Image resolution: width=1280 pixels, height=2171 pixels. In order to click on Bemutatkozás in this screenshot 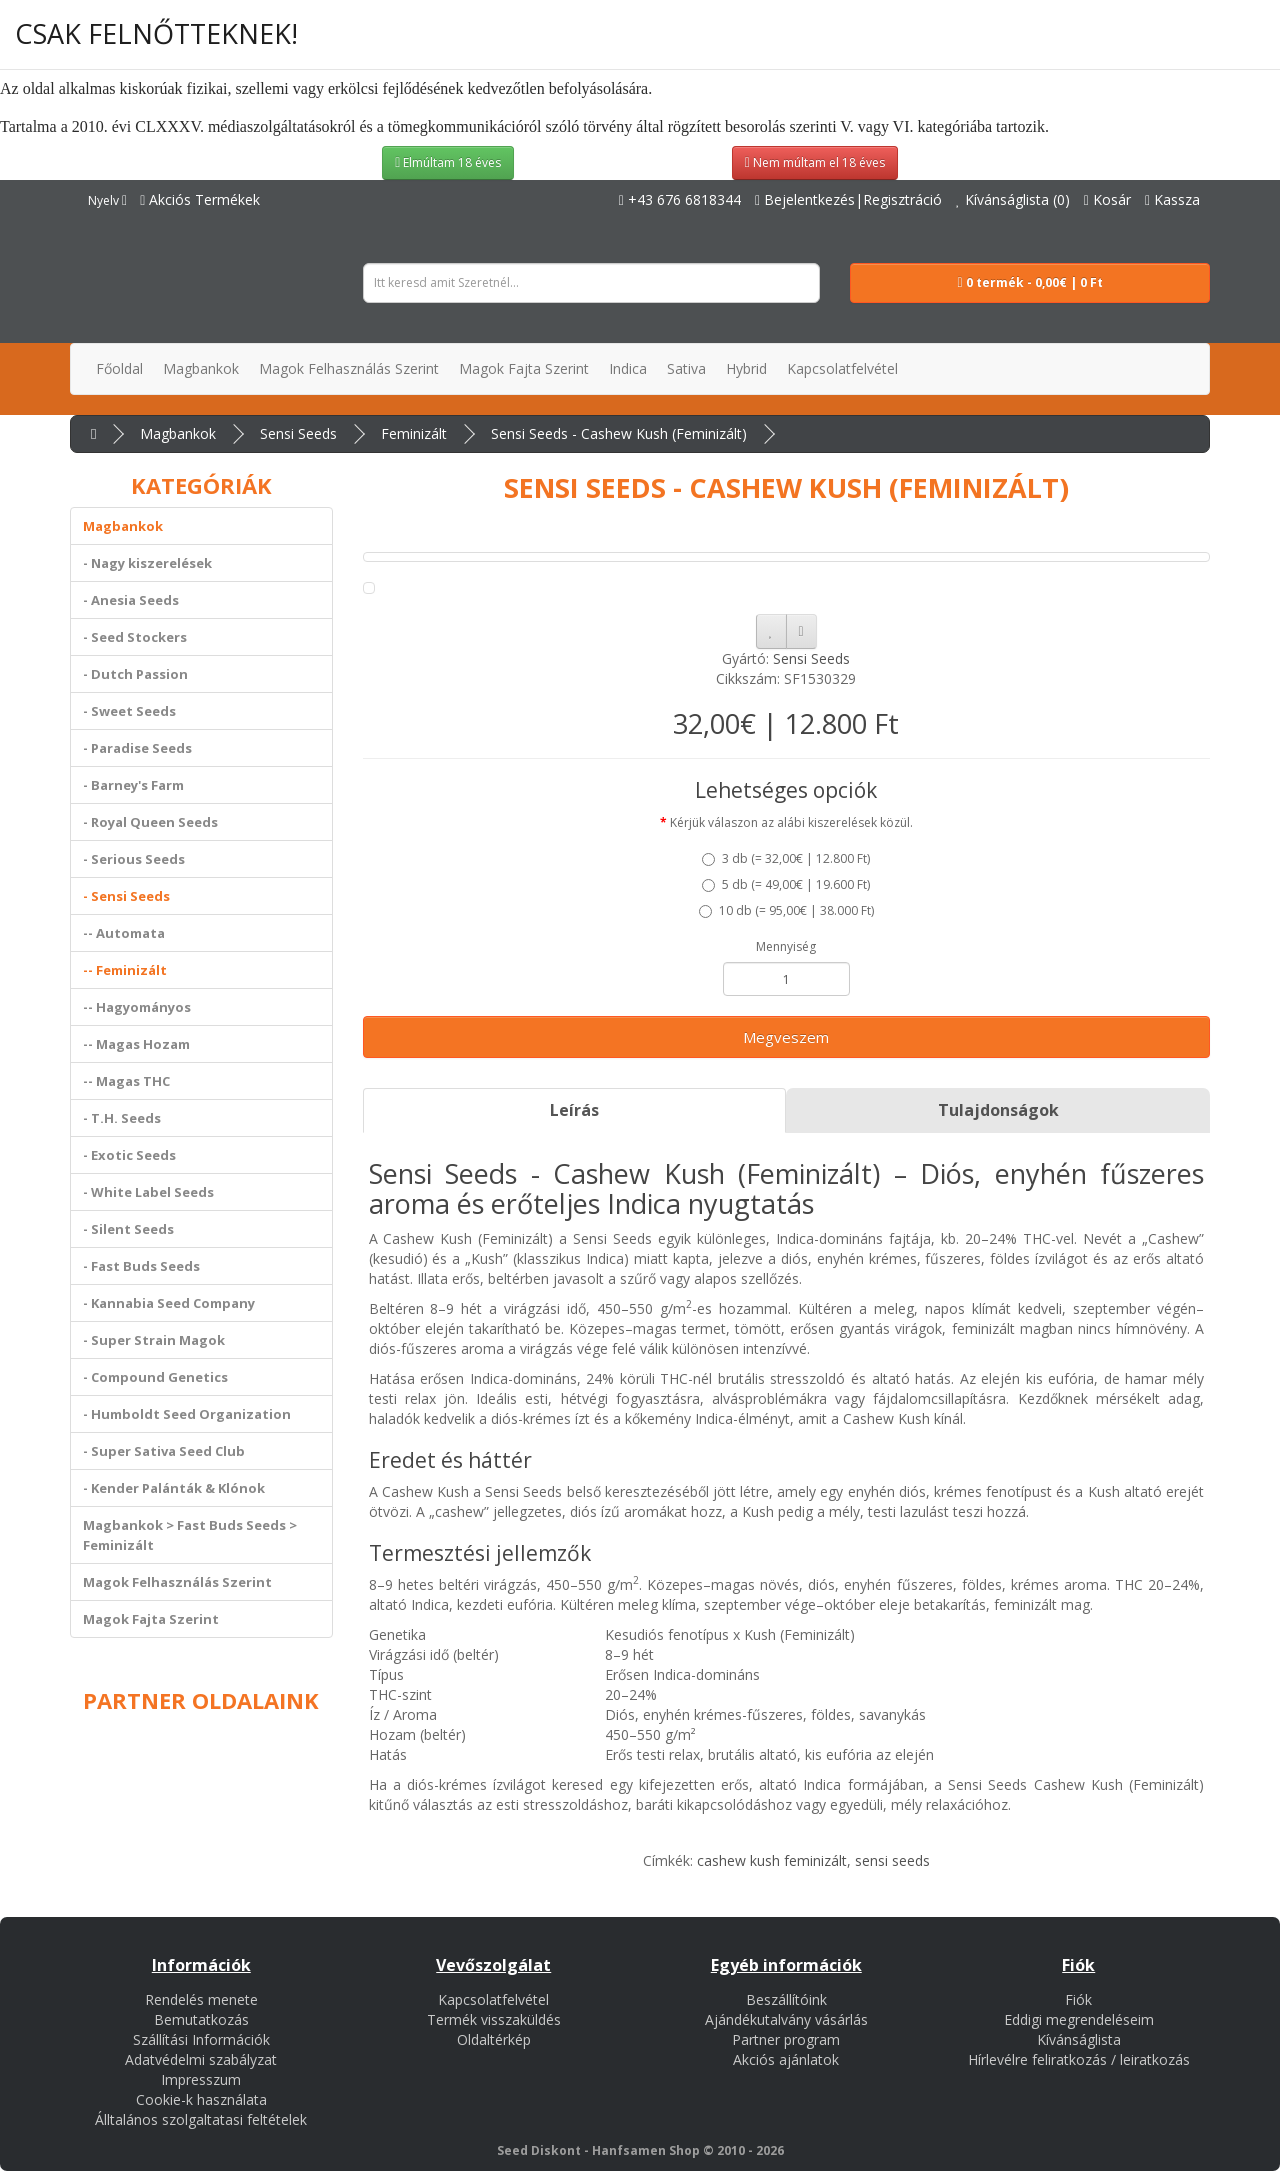, I will do `click(201, 2019)`.